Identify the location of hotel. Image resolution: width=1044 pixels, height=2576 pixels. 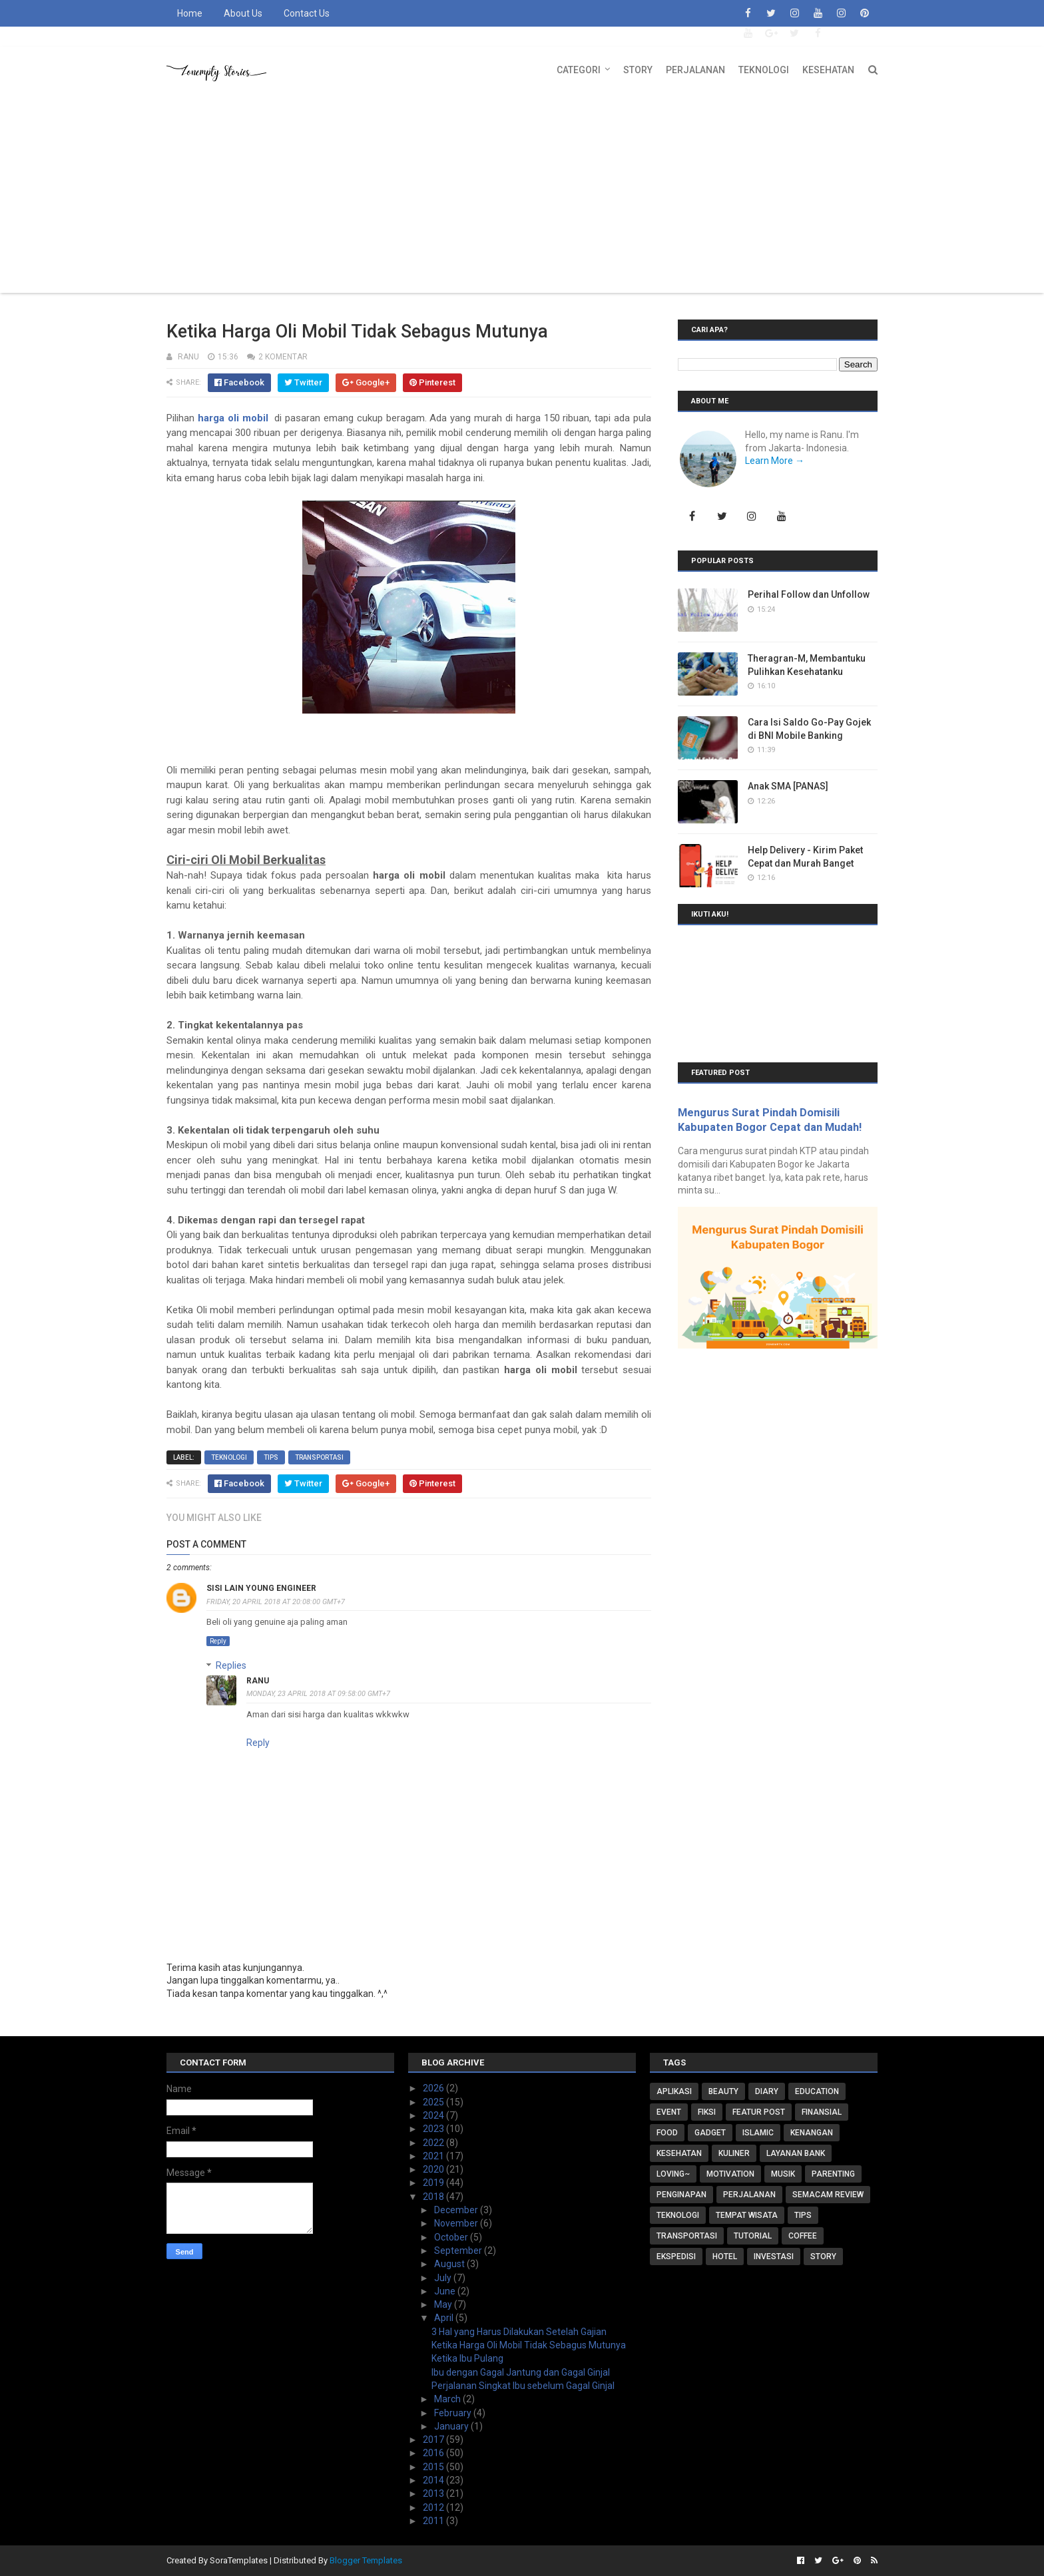
(724, 2256).